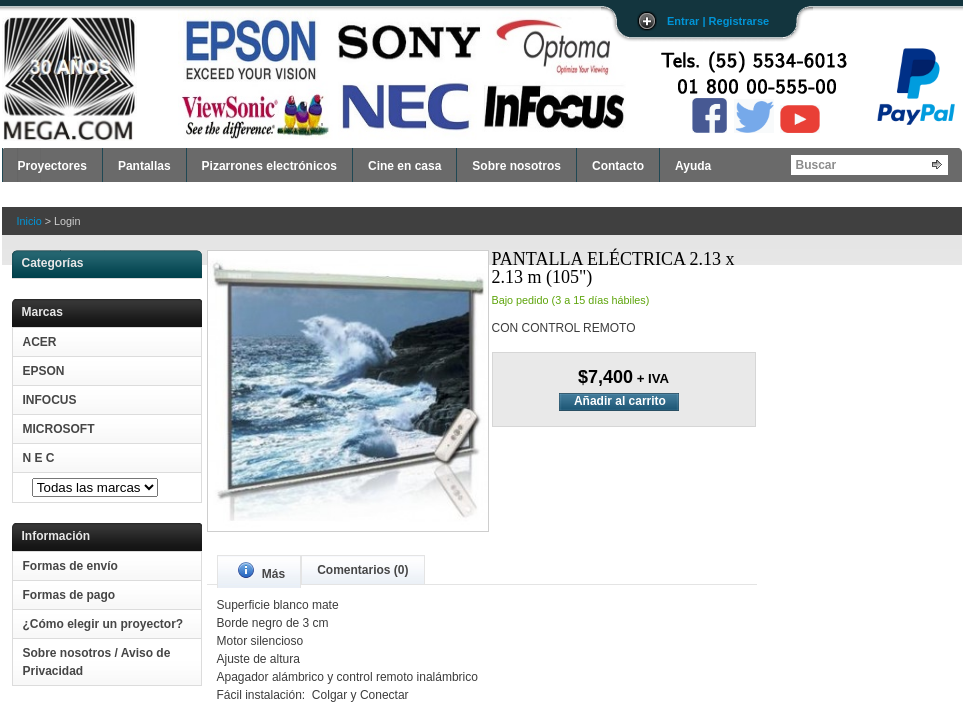  I want to click on Contacto, so click(618, 166).